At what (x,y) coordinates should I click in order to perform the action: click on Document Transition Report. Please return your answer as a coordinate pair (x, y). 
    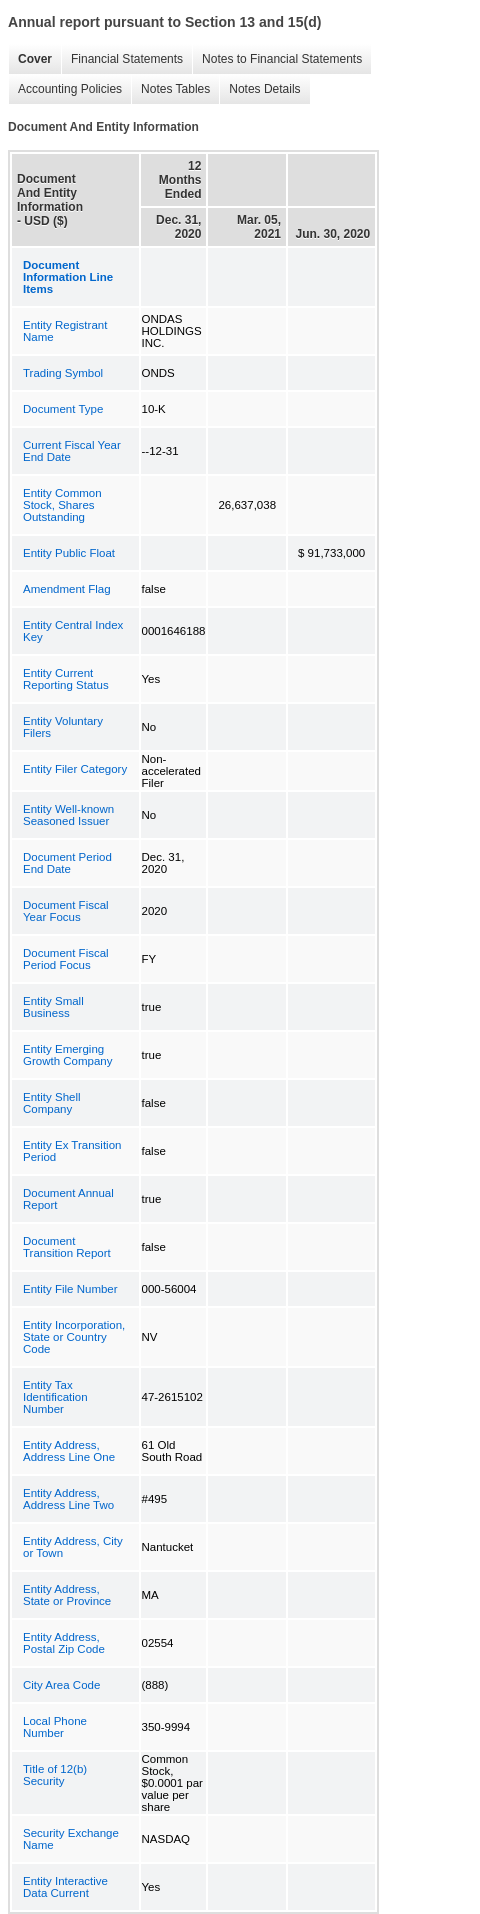
    Looking at the image, I should click on (67, 1247).